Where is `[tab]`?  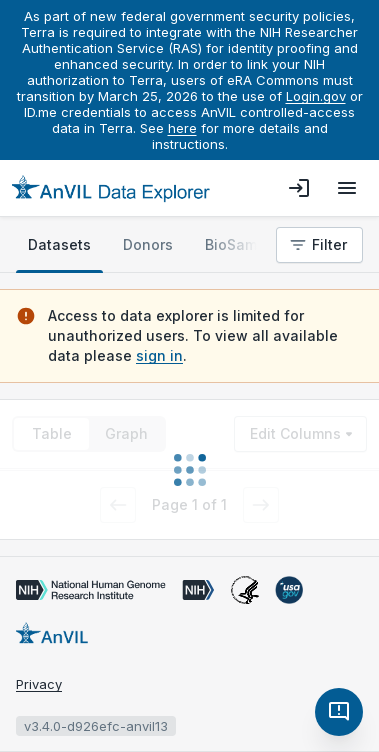
[tab] is located at coordinates (59, 245).